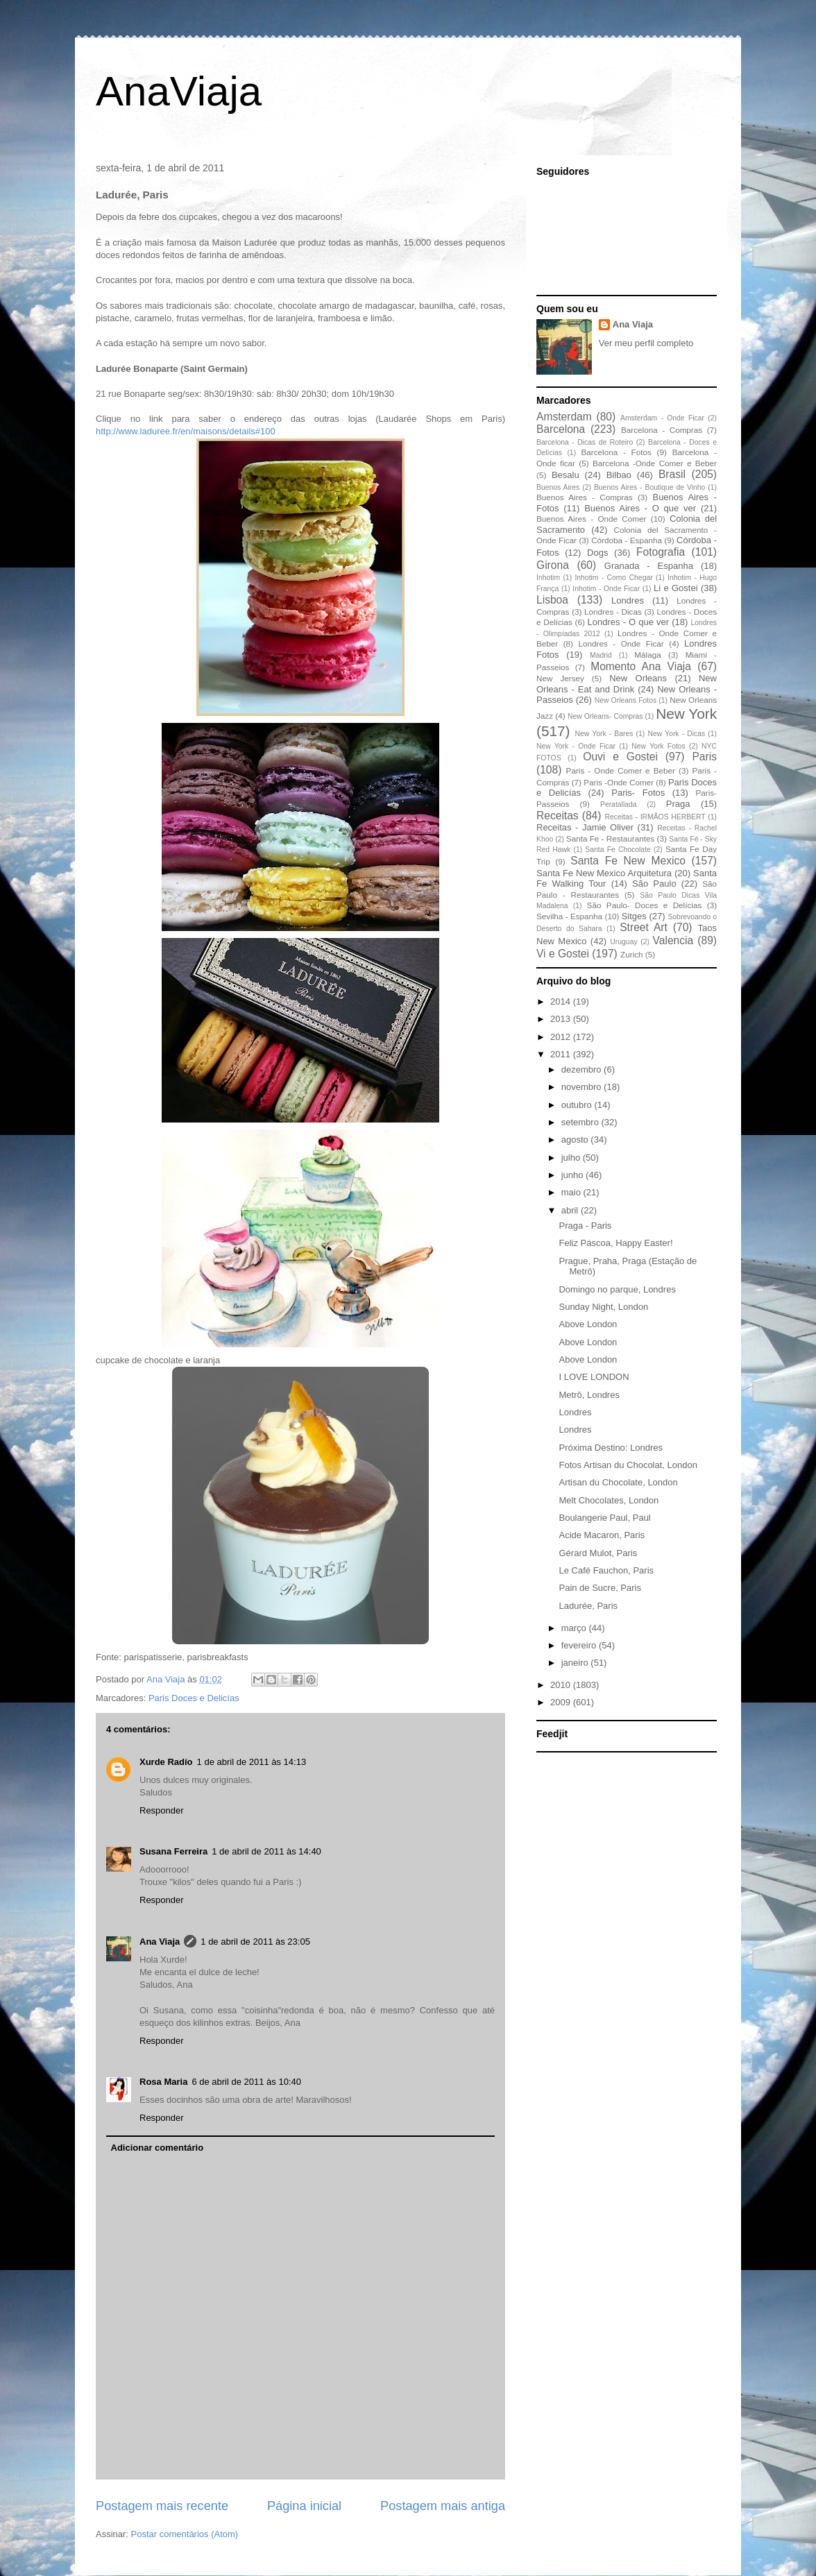 The image size is (816, 2576). I want to click on novembro, so click(582, 1087).